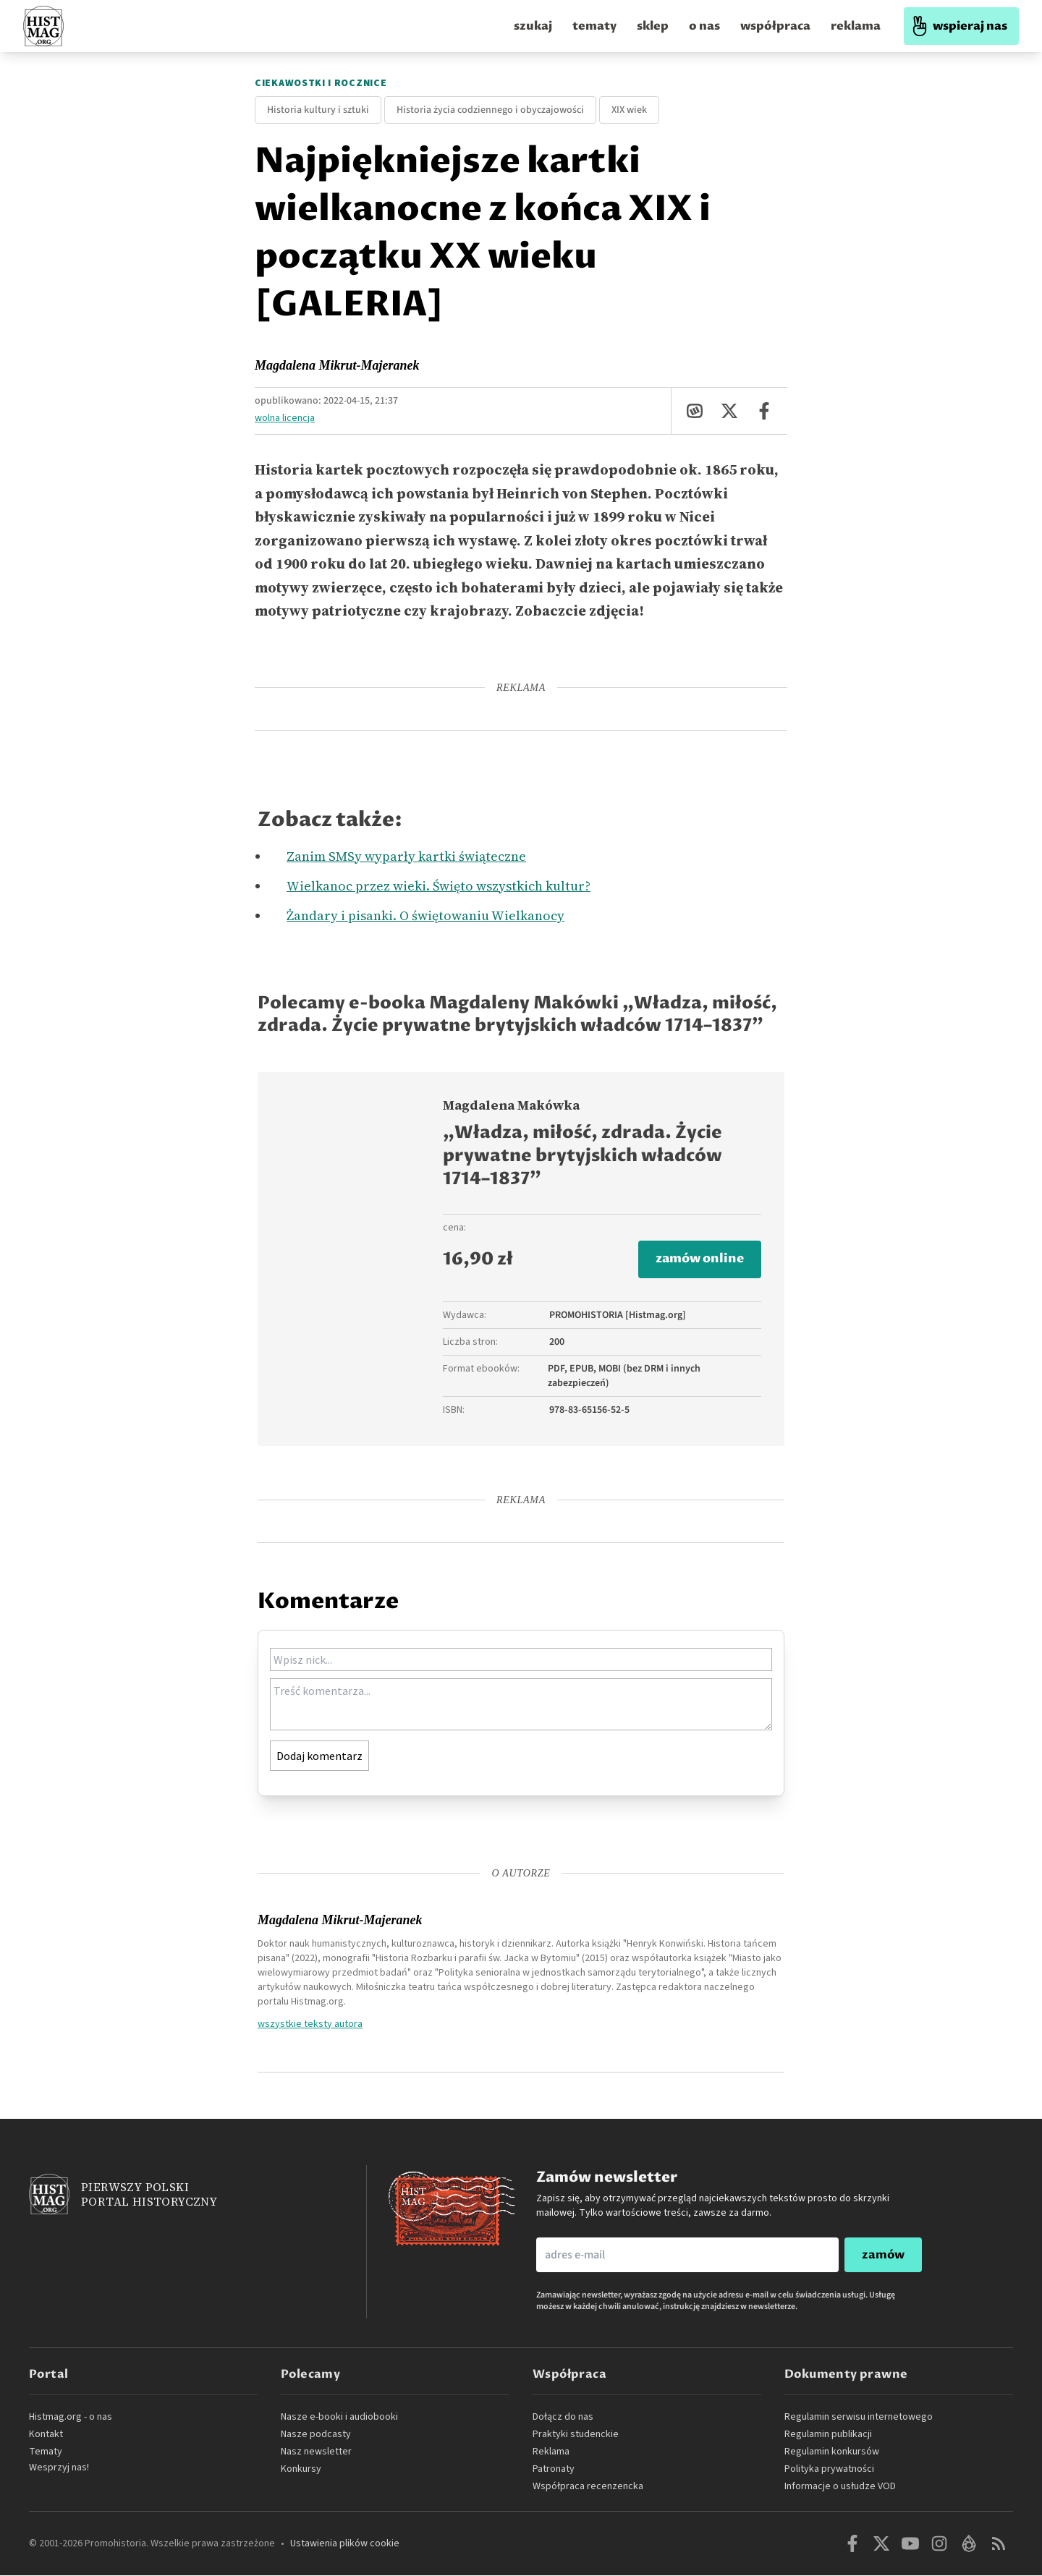 This screenshot has width=1042, height=2576. I want to click on Historia kultury i sztuki, so click(318, 110).